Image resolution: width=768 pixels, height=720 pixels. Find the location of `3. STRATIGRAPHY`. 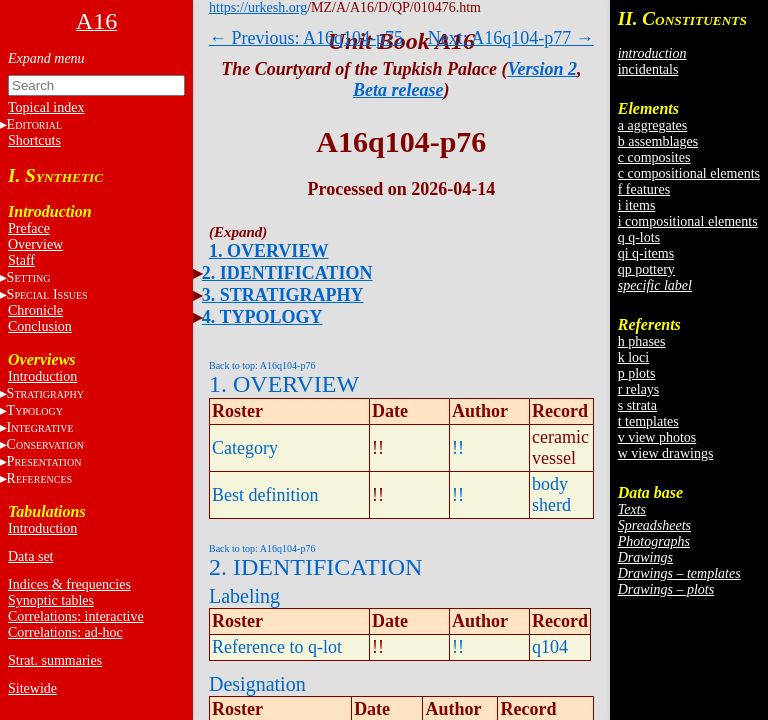

3. STRATIGRAPHY is located at coordinates (283, 295).